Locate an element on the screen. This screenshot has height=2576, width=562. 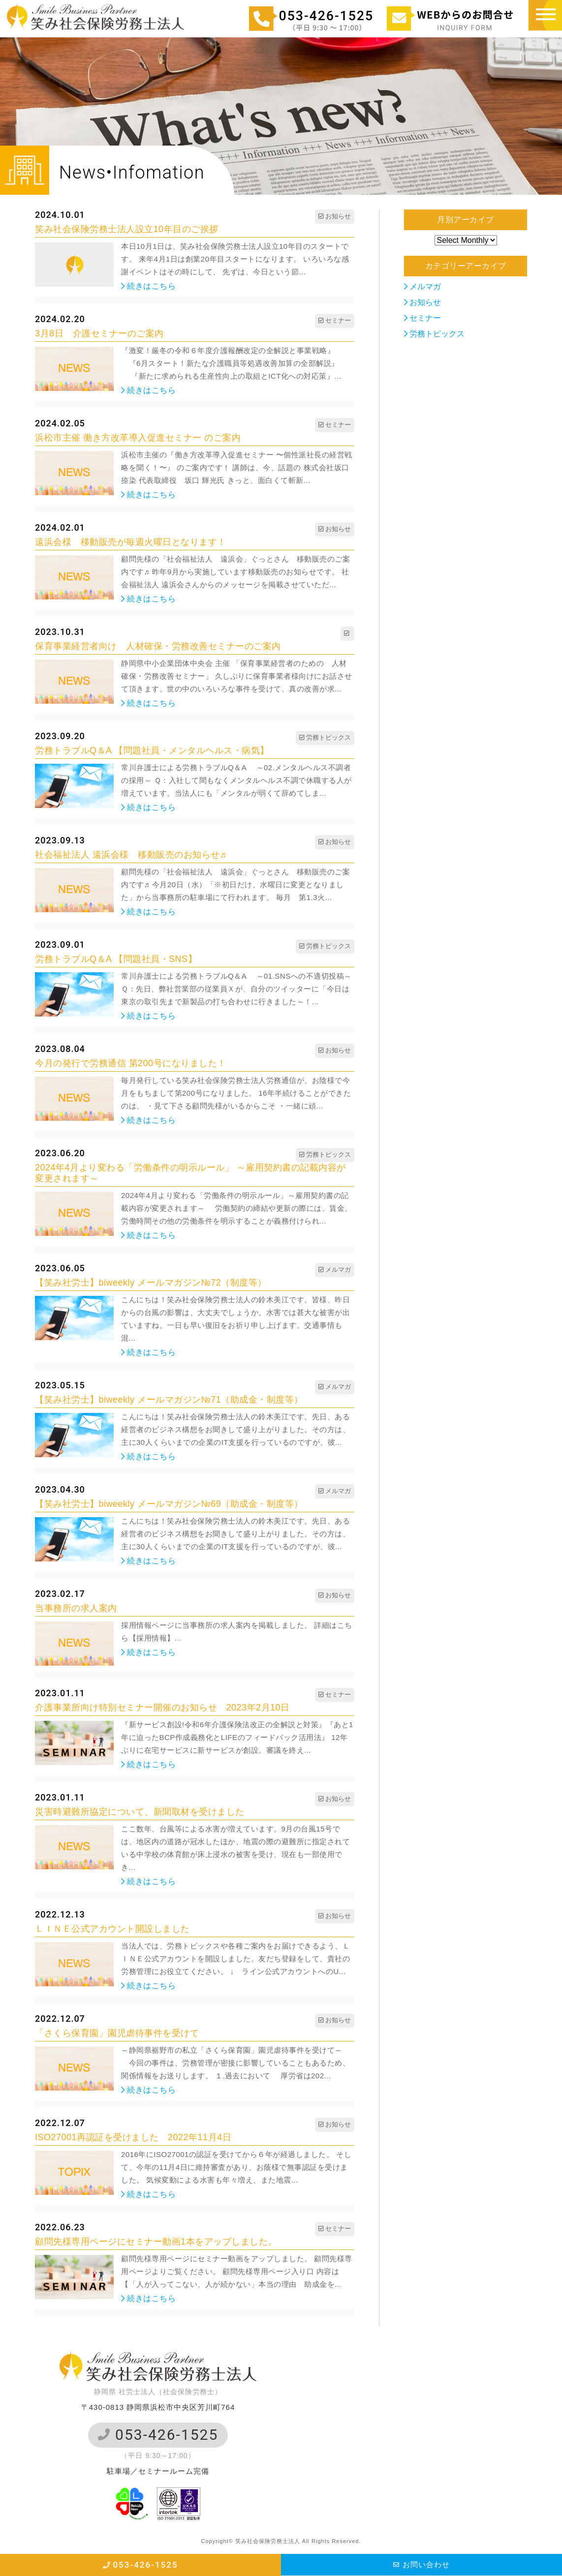
「さくら保育園」園児虐待事件を受けて is located at coordinates (117, 2033).